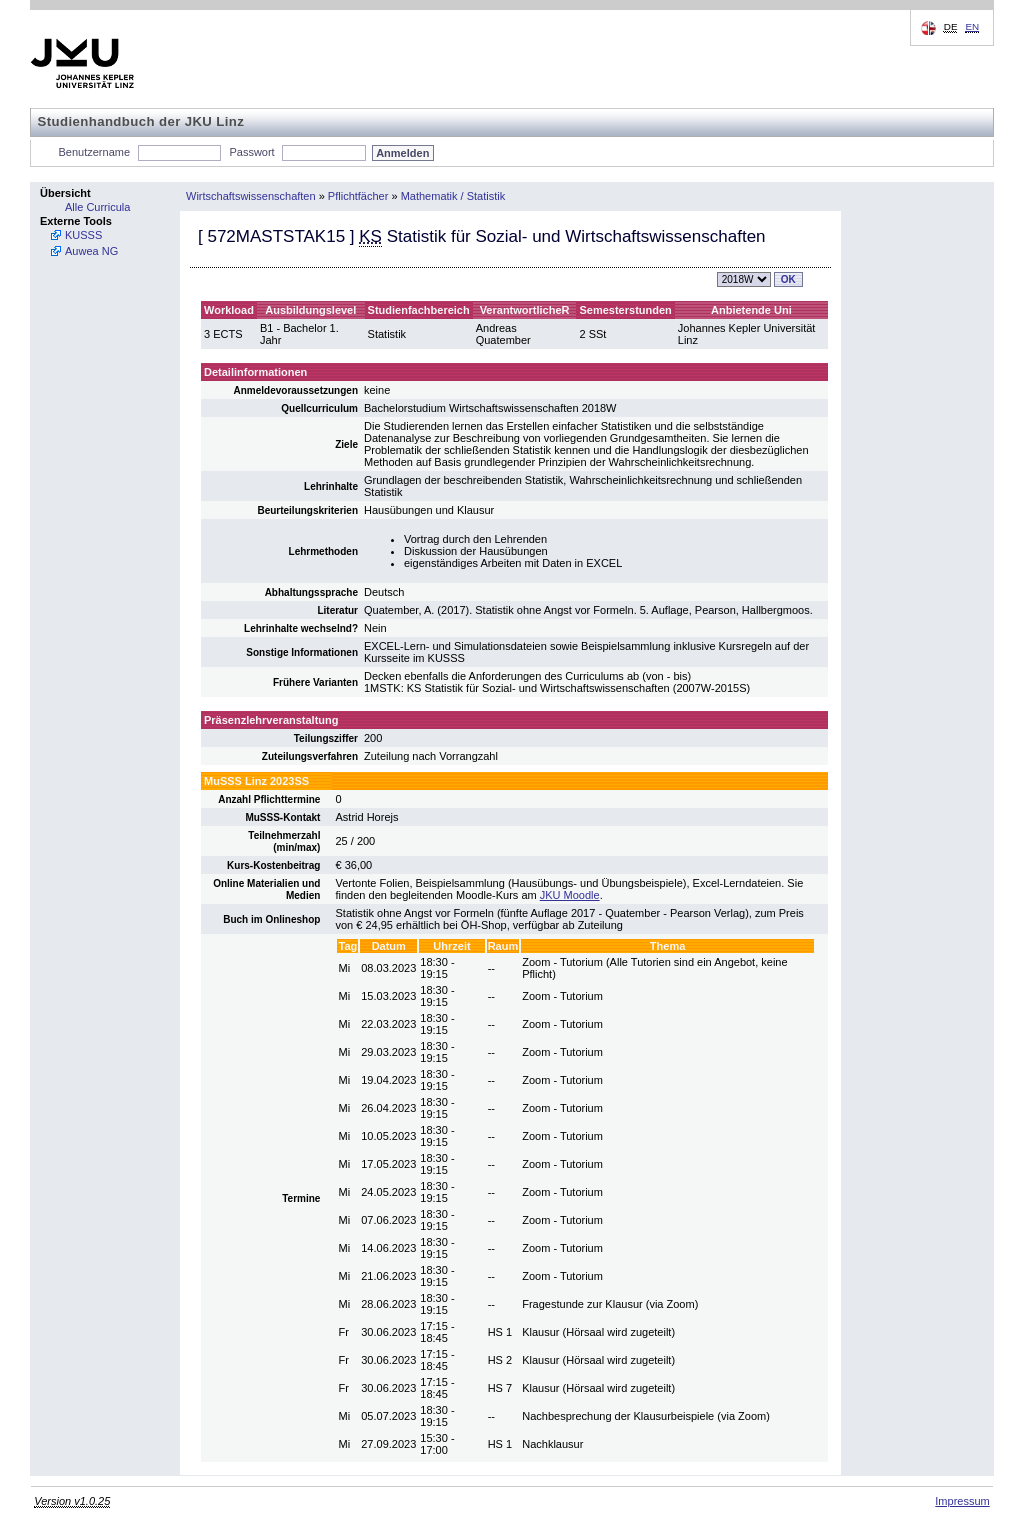 The image size is (1024, 1521). What do you see at coordinates (962, 1501) in the screenshot?
I see `Impressum` at bounding box center [962, 1501].